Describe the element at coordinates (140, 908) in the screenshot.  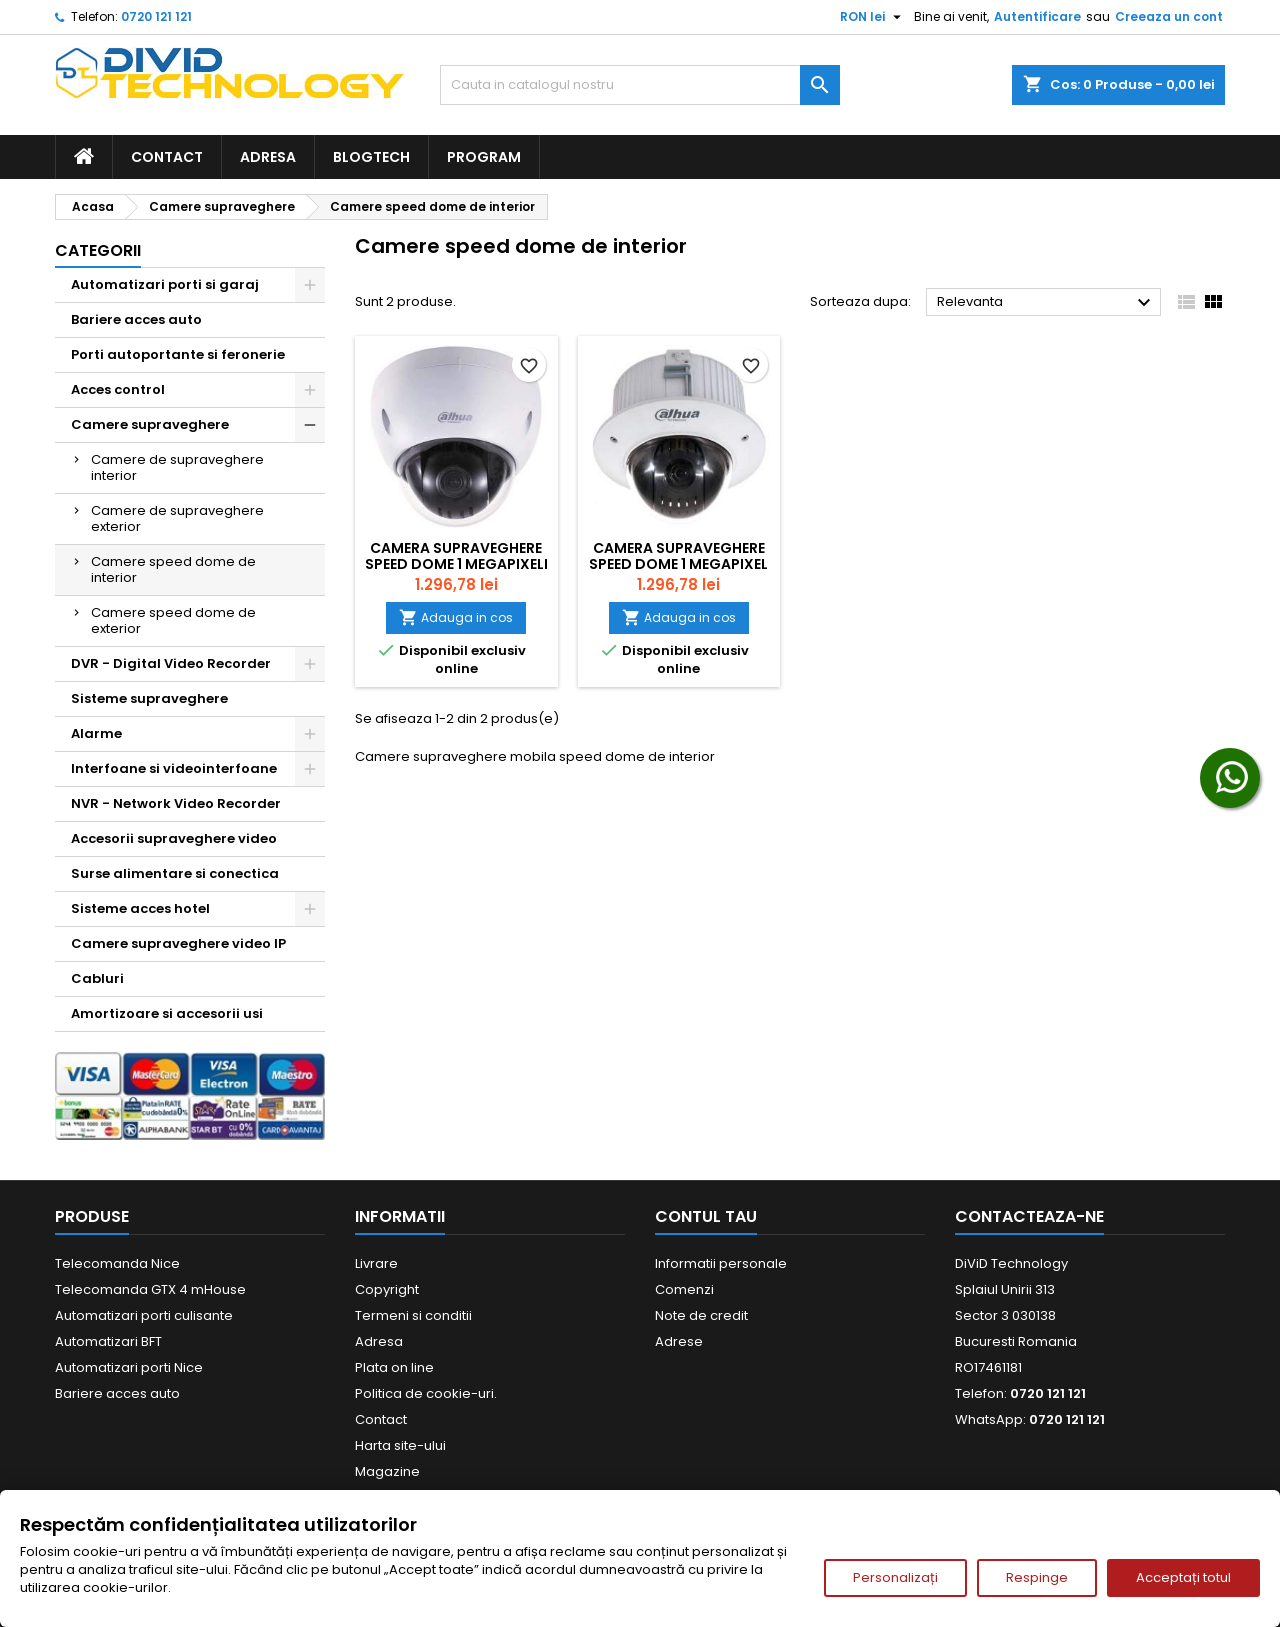
I see `Sisteme acces hotel` at that location.